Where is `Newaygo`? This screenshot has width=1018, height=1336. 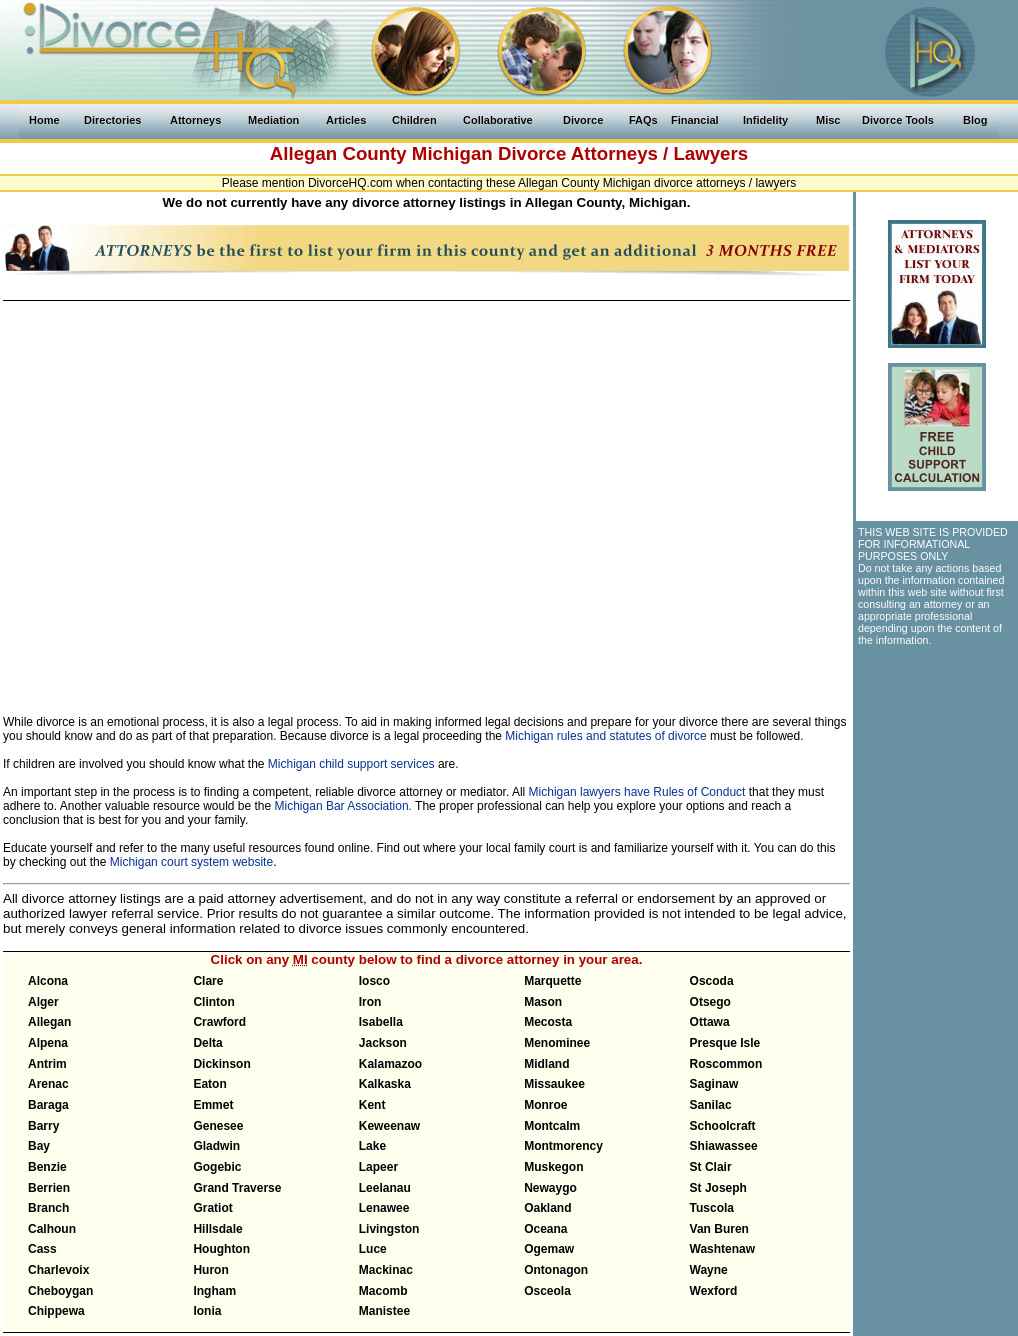 Newaygo is located at coordinates (550, 1188).